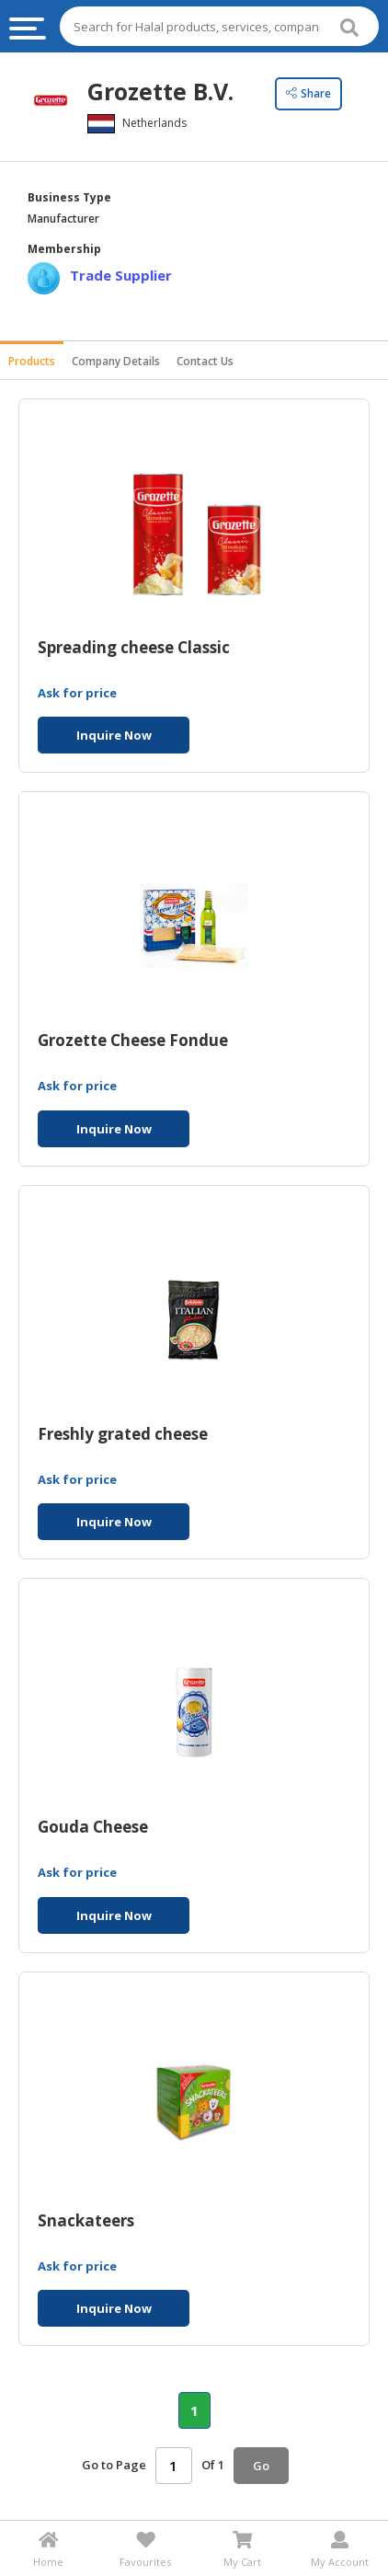 Image resolution: width=388 pixels, height=2576 pixels. What do you see at coordinates (86, 2221) in the screenshot?
I see `Snackateers` at bounding box center [86, 2221].